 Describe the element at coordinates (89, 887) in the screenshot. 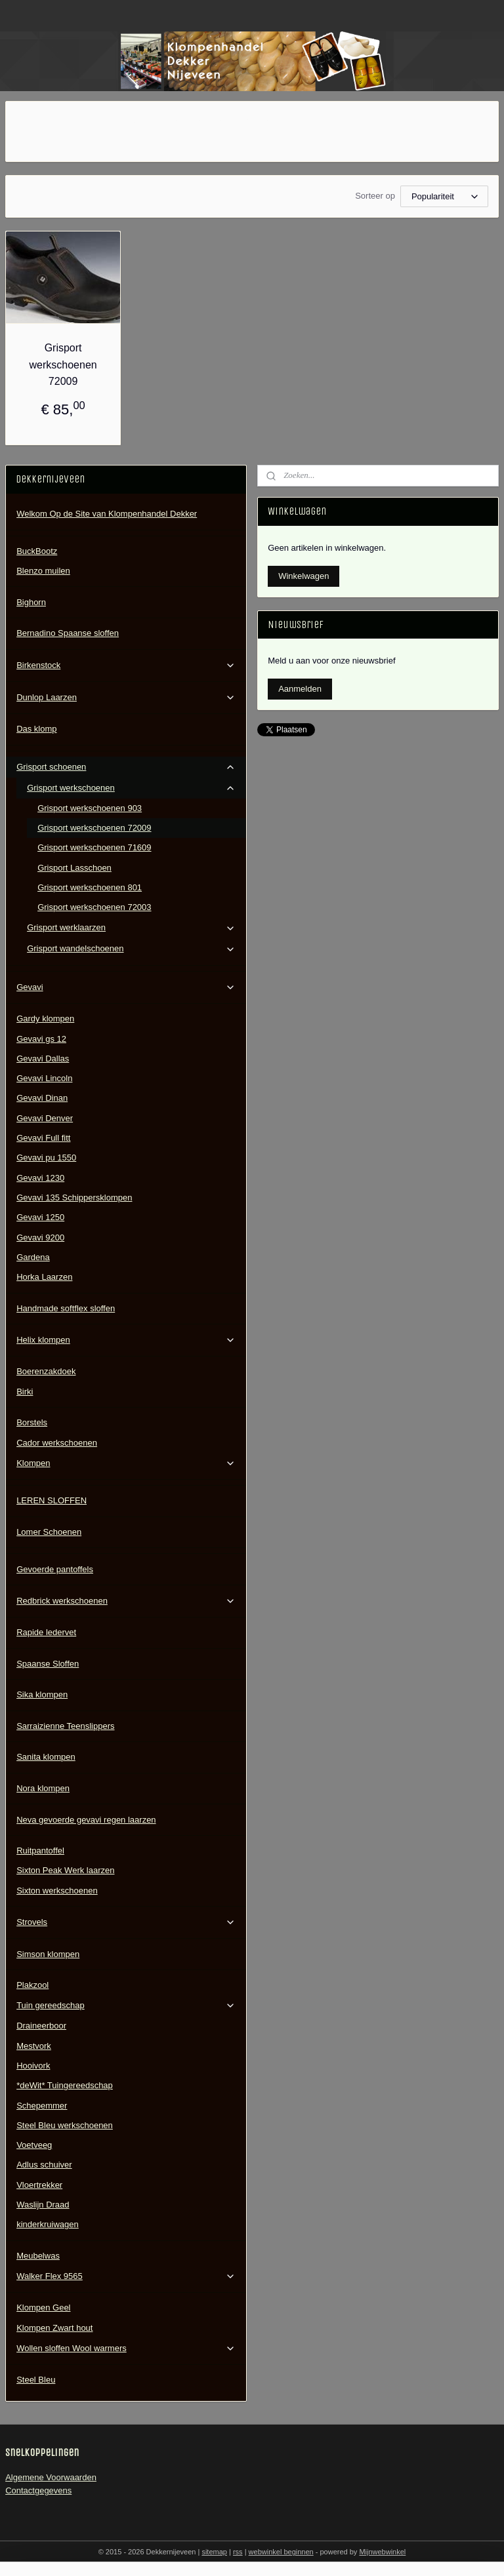

I see `Grisport werkschoenen 801` at that location.